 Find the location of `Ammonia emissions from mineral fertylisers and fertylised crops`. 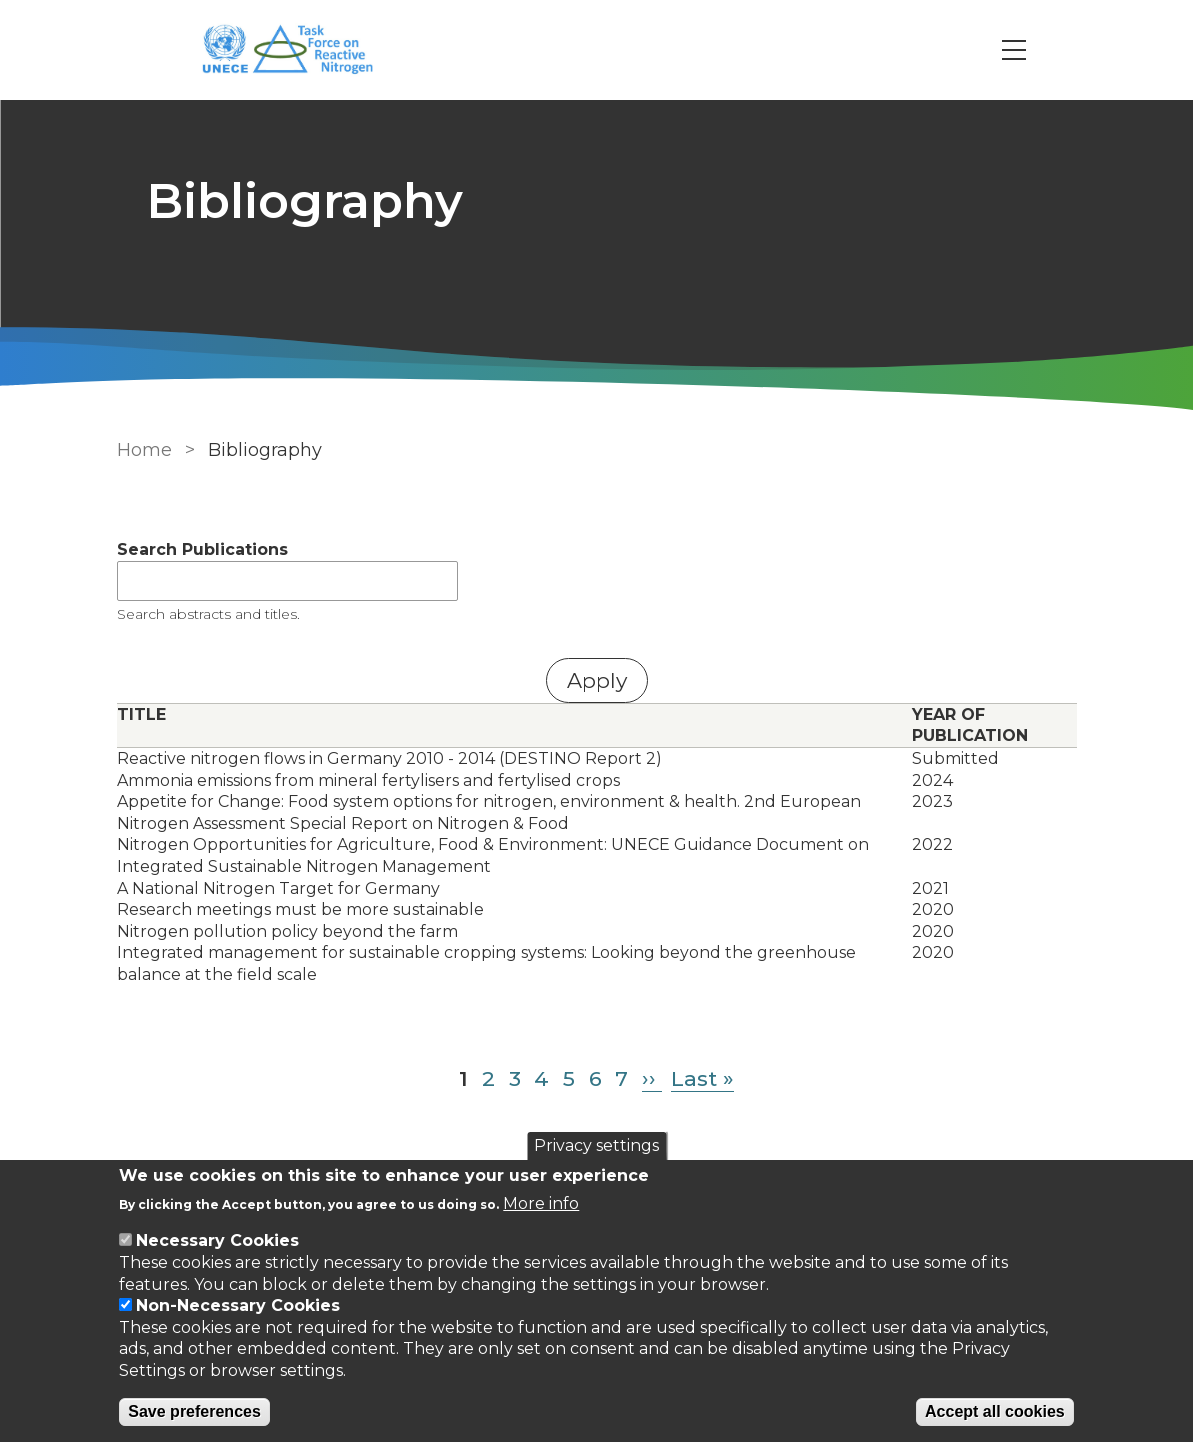

Ammonia emissions from mineral fertylisers and fertylised crops is located at coordinates (368, 780).